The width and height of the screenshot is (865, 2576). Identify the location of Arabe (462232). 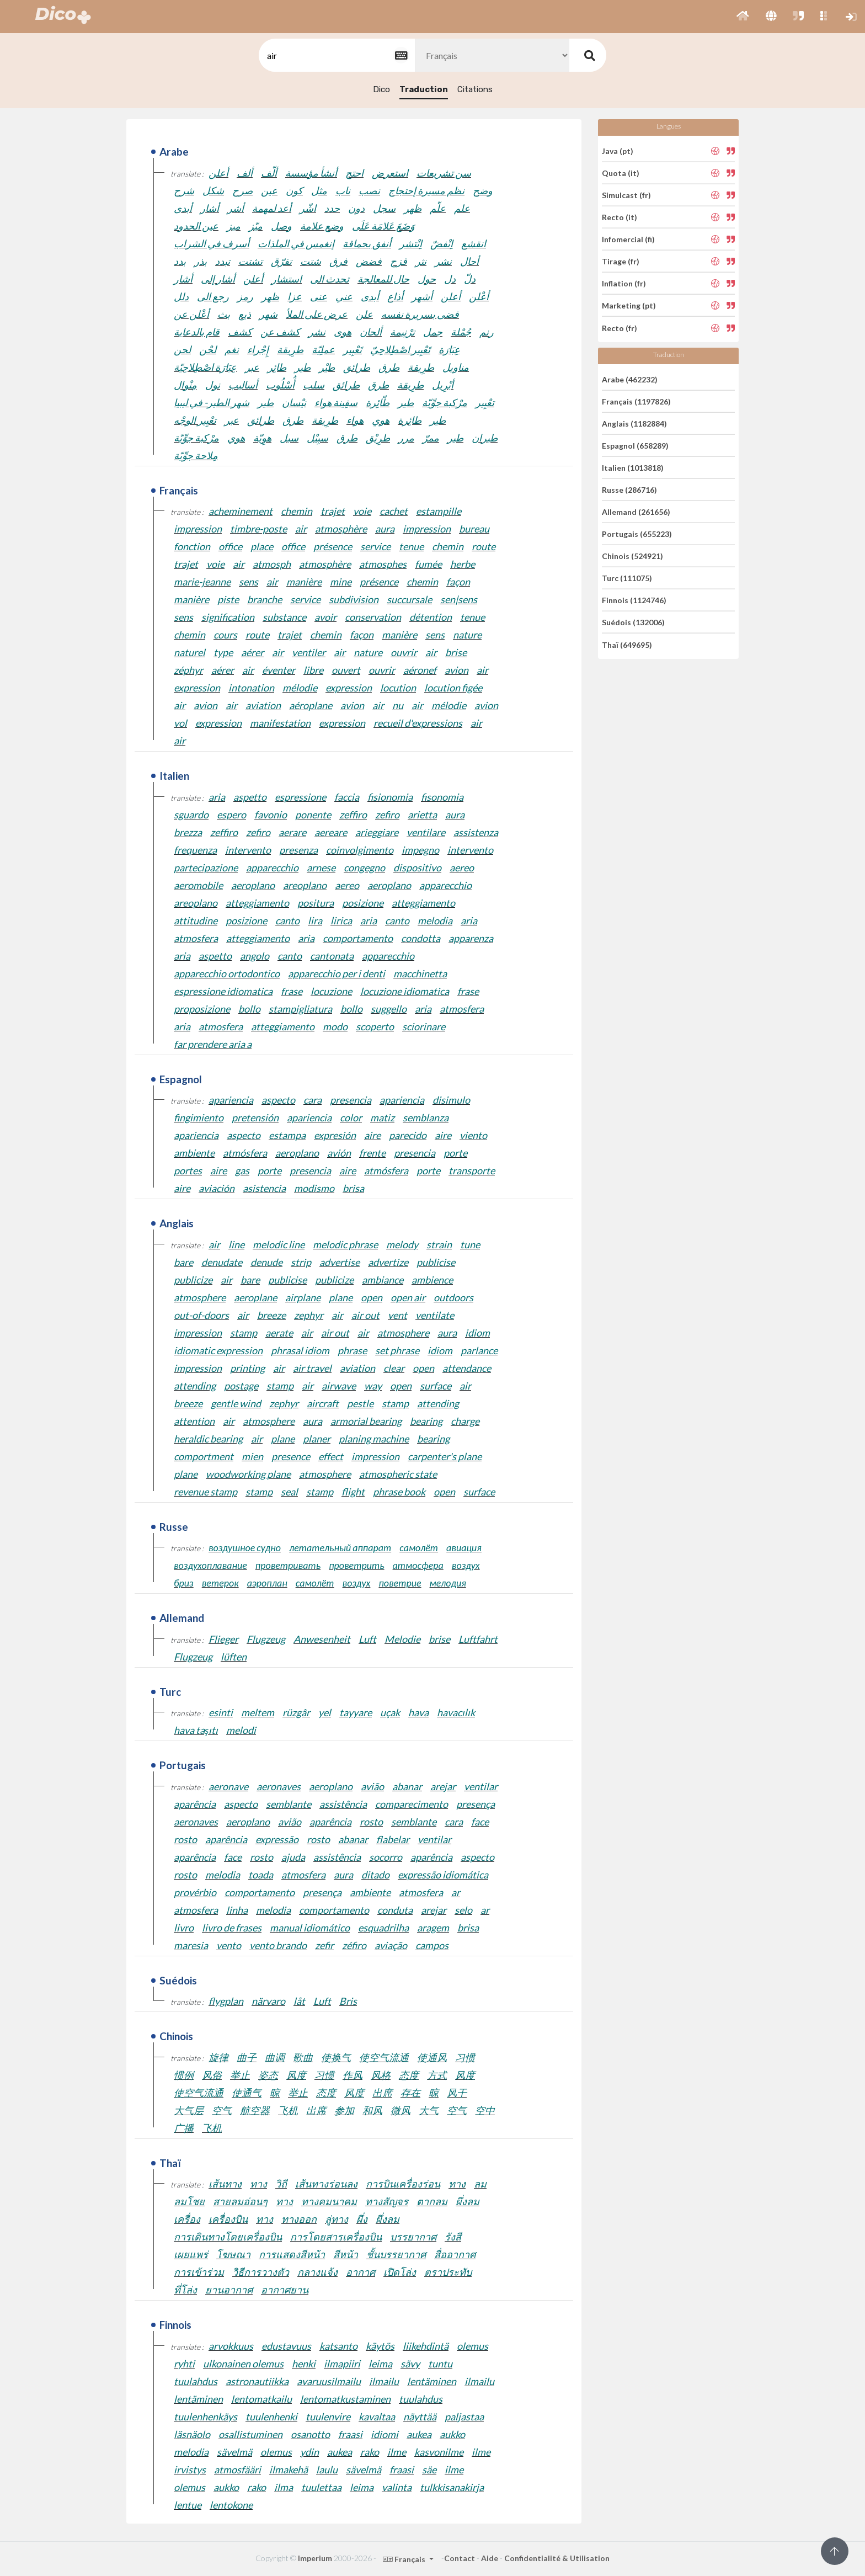
(630, 379).